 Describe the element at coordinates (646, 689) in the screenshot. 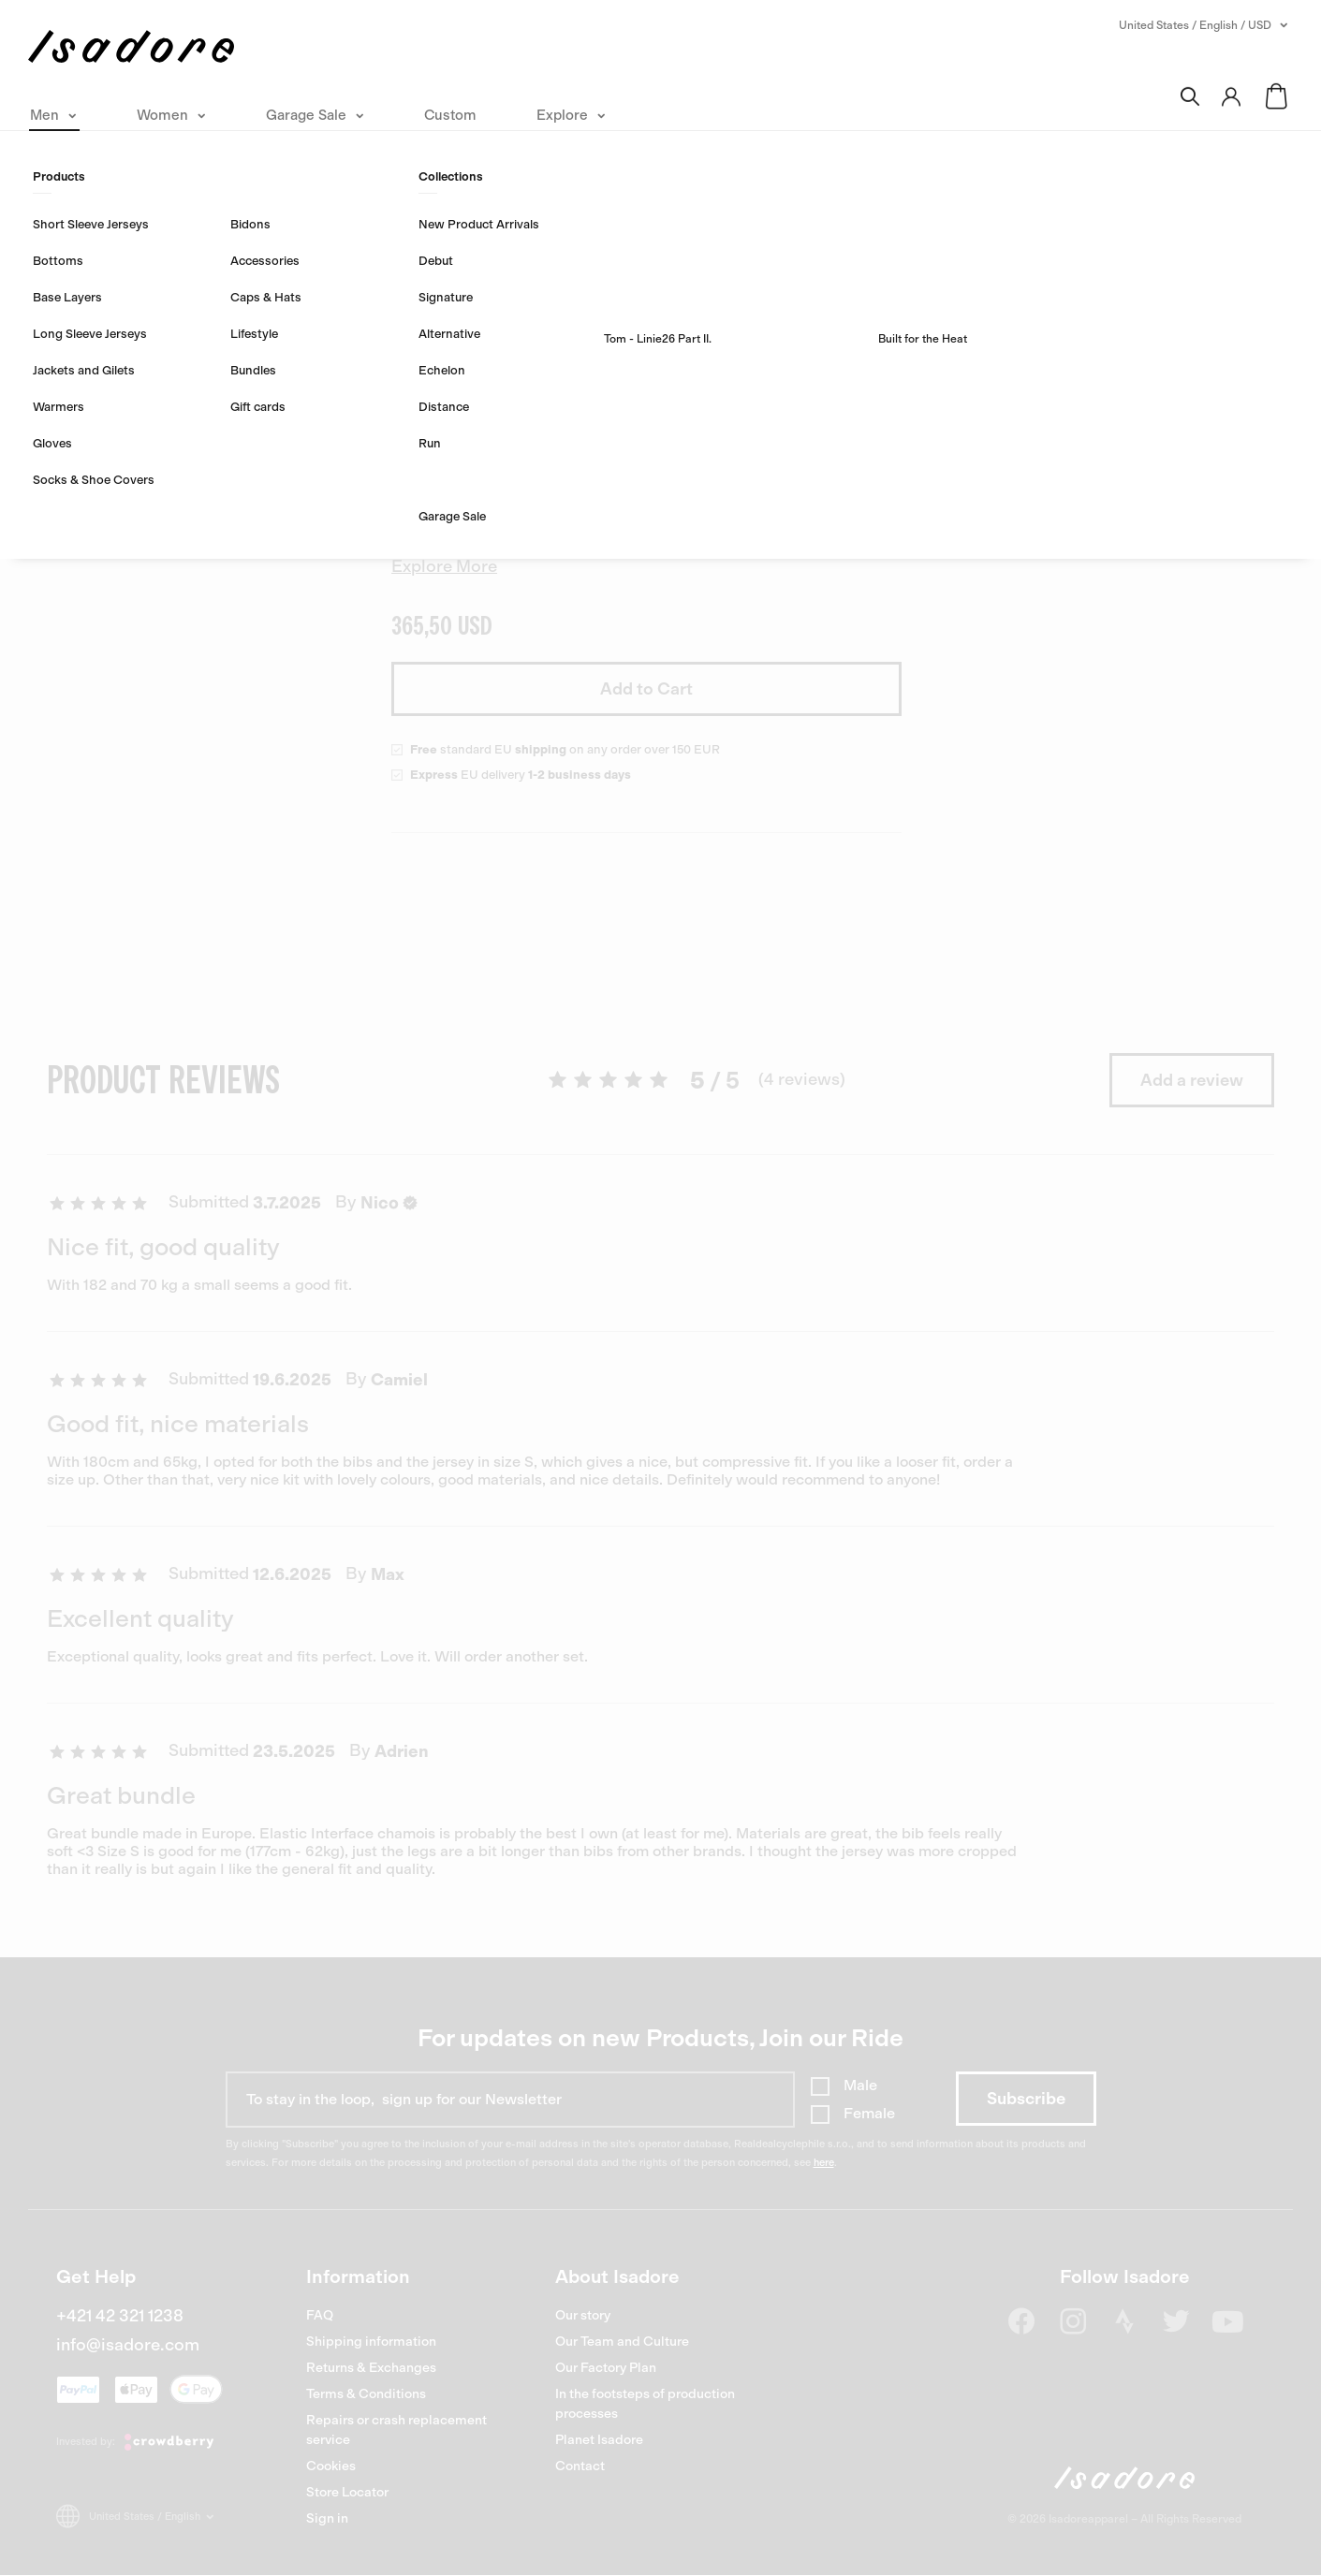

I see `Add to Cart` at that location.